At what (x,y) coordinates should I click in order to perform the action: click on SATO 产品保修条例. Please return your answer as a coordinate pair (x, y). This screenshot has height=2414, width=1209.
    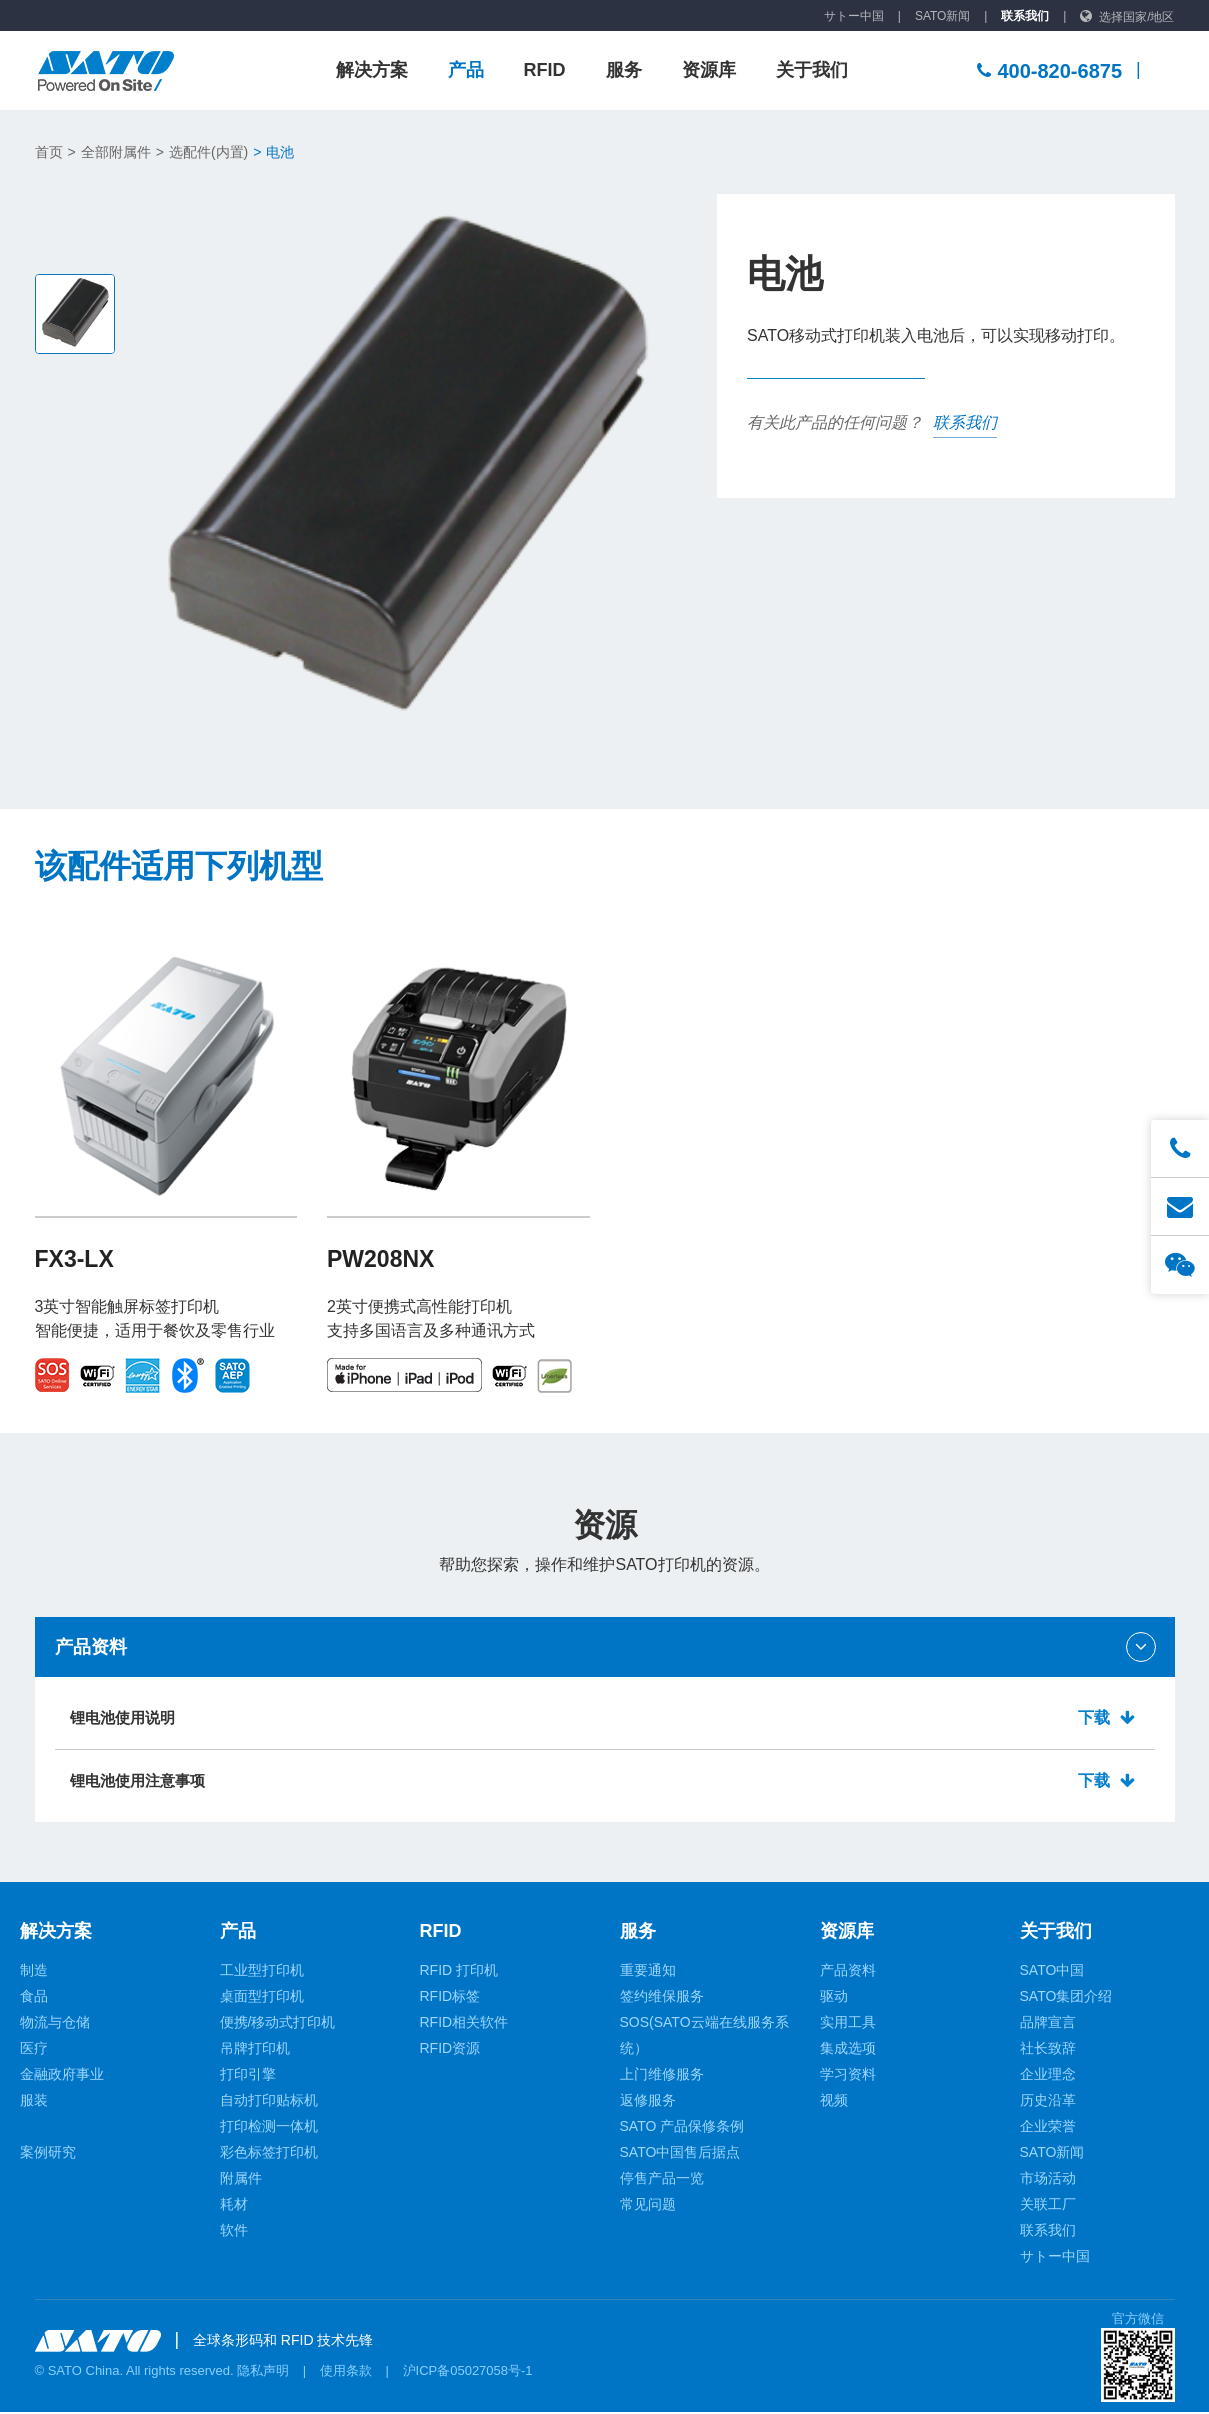
    Looking at the image, I should click on (682, 2128).